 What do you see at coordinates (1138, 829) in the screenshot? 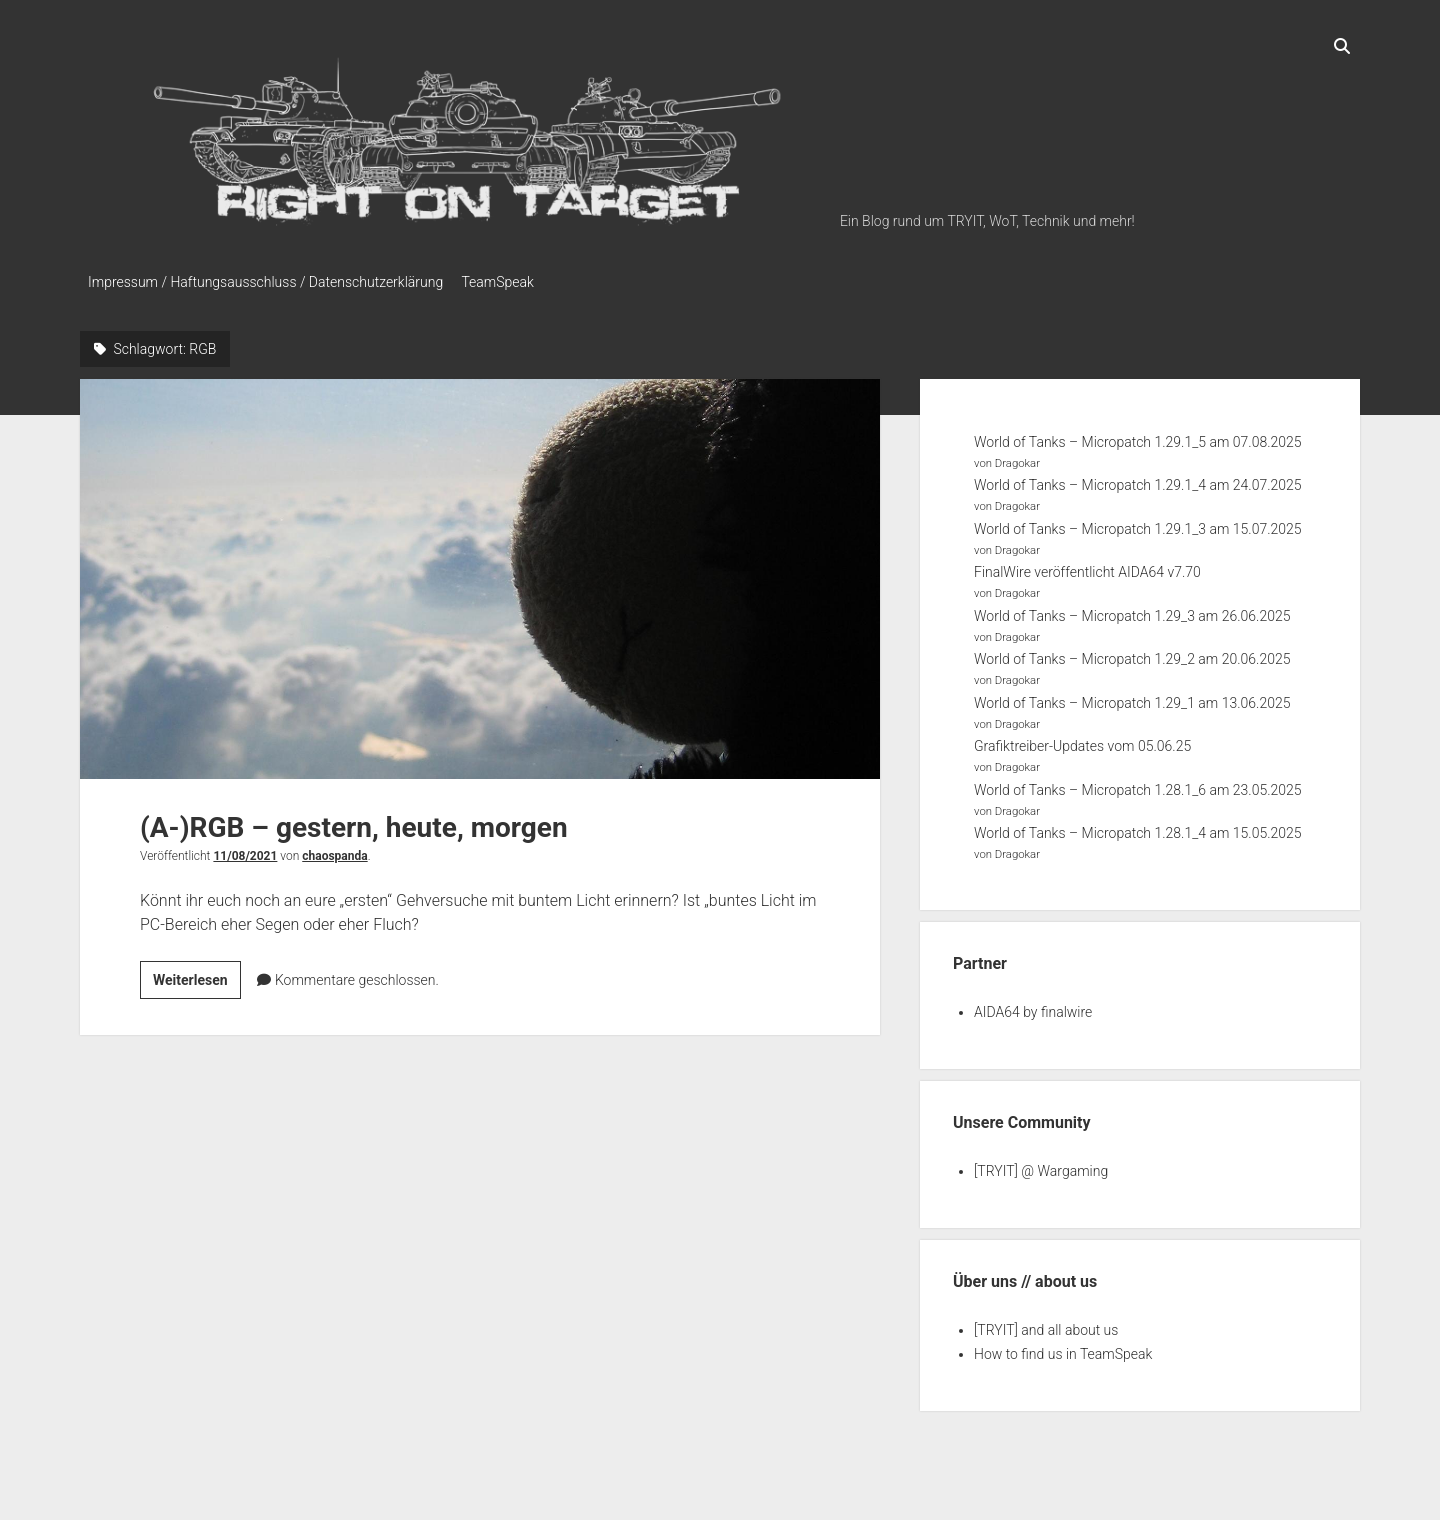
I see `World of Tanks – Micropatch 1.28.1_4 am 15.05.2025` at bounding box center [1138, 829].